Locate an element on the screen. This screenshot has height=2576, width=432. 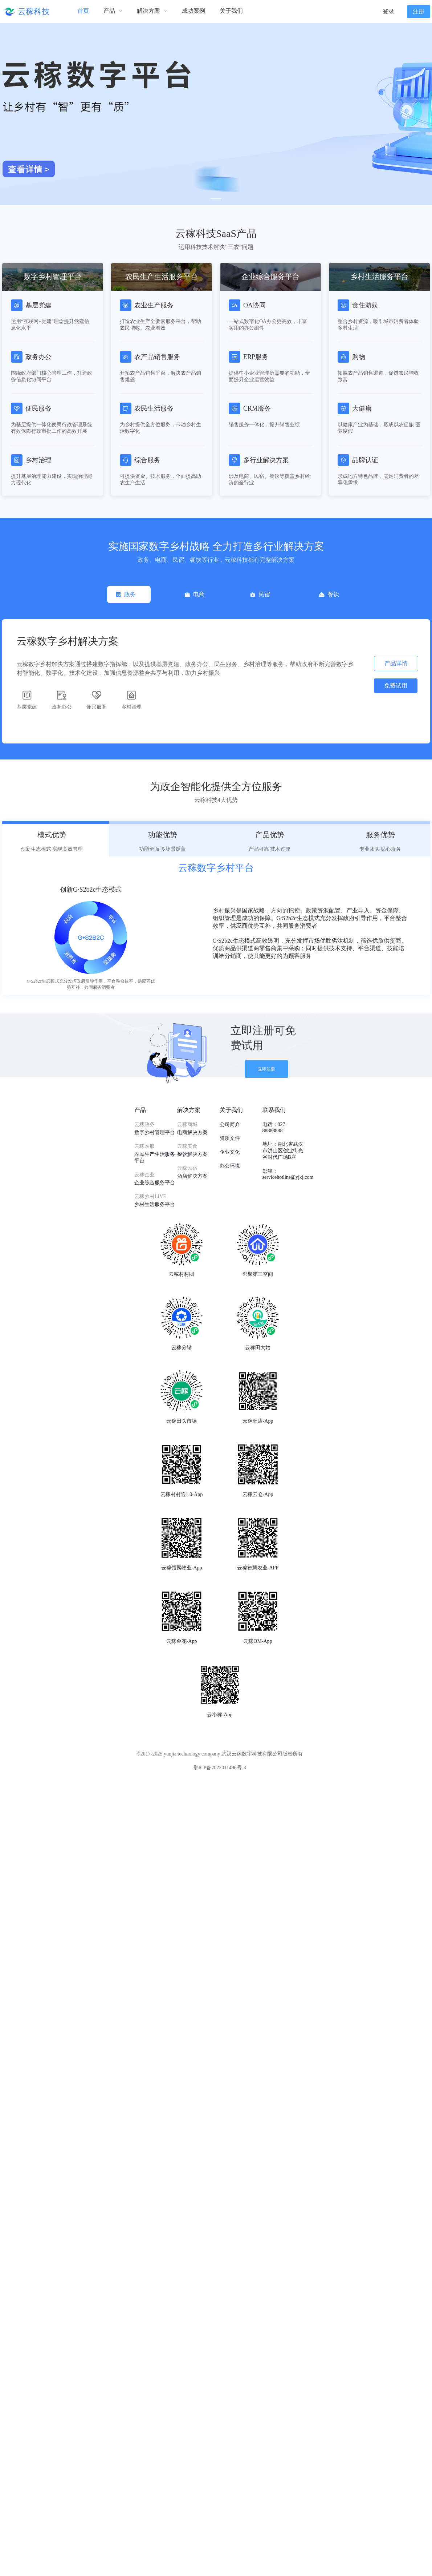
[tab] is located at coordinates (129, 594).